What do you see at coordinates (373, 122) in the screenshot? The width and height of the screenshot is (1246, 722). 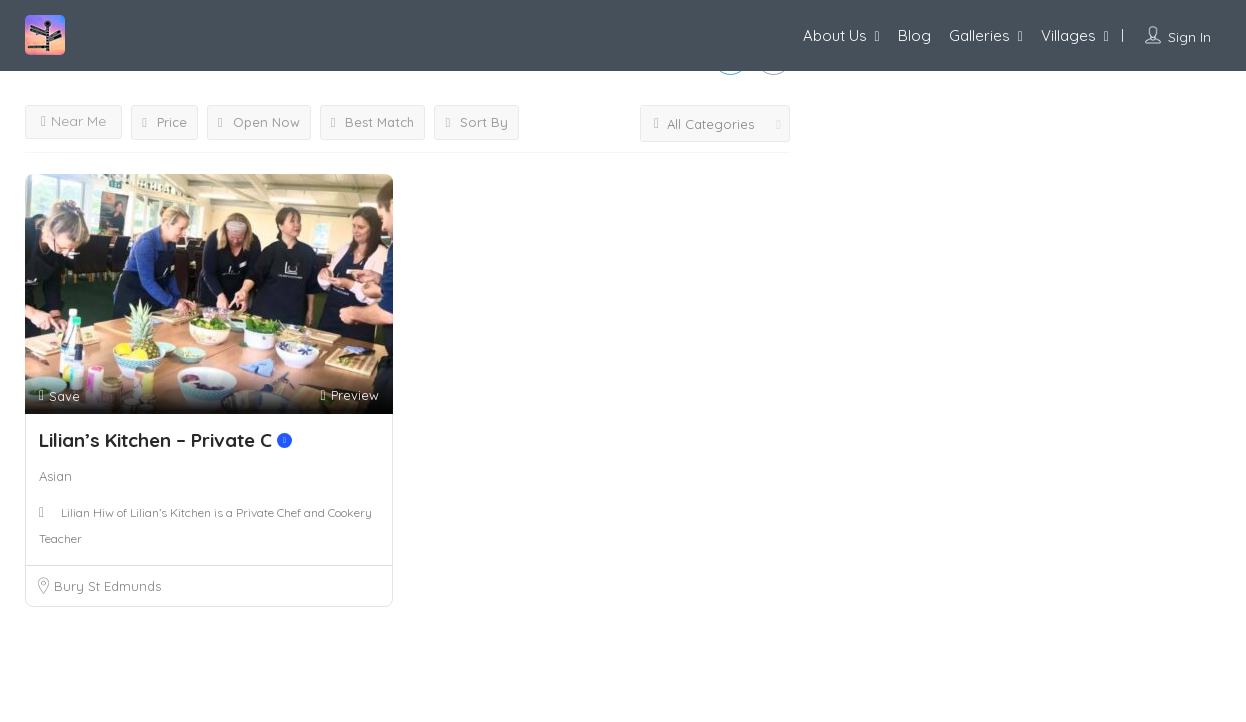 I see `Best Match` at bounding box center [373, 122].